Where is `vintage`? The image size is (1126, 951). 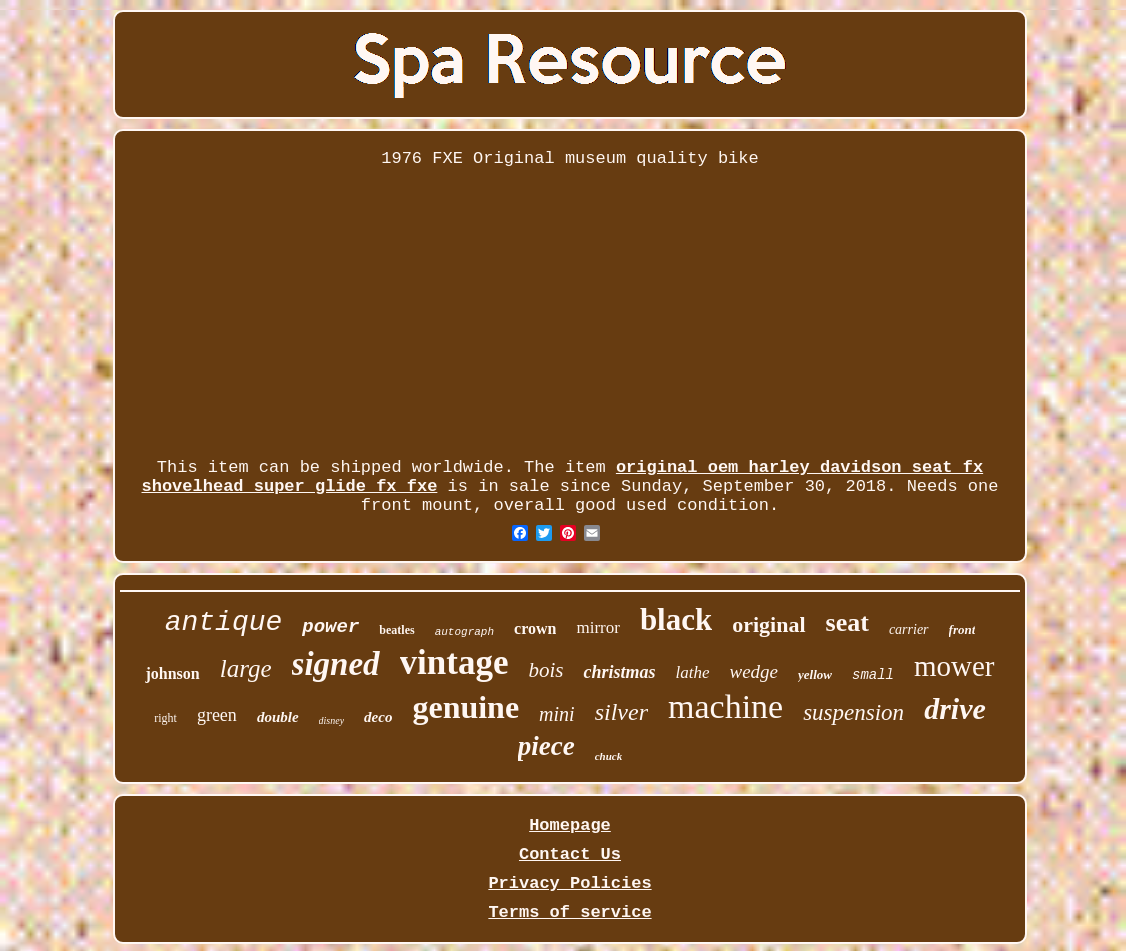
vintage is located at coordinates (454, 662).